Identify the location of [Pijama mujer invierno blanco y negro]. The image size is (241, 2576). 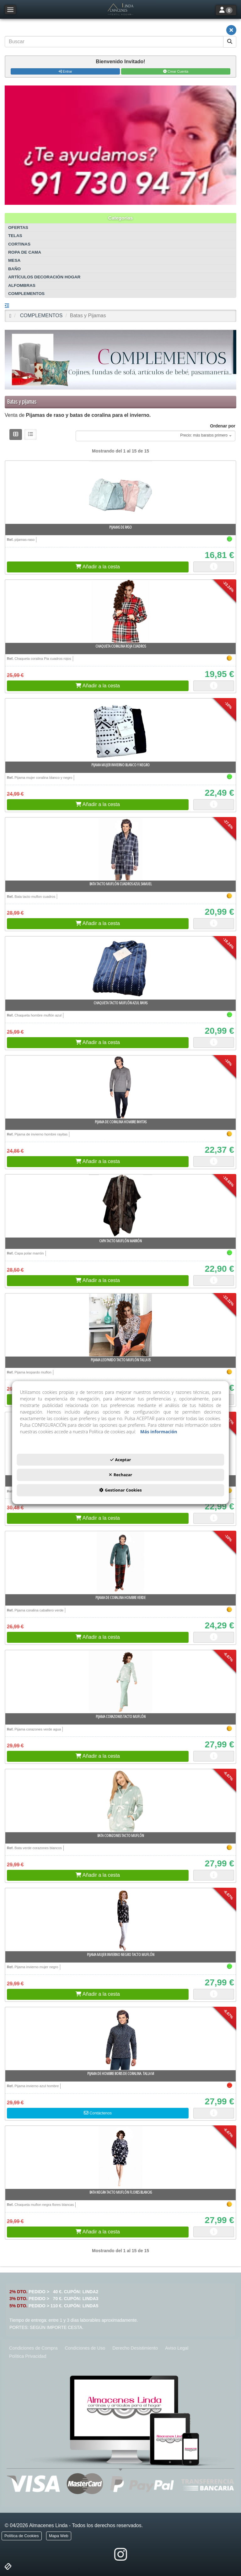
(120, 730).